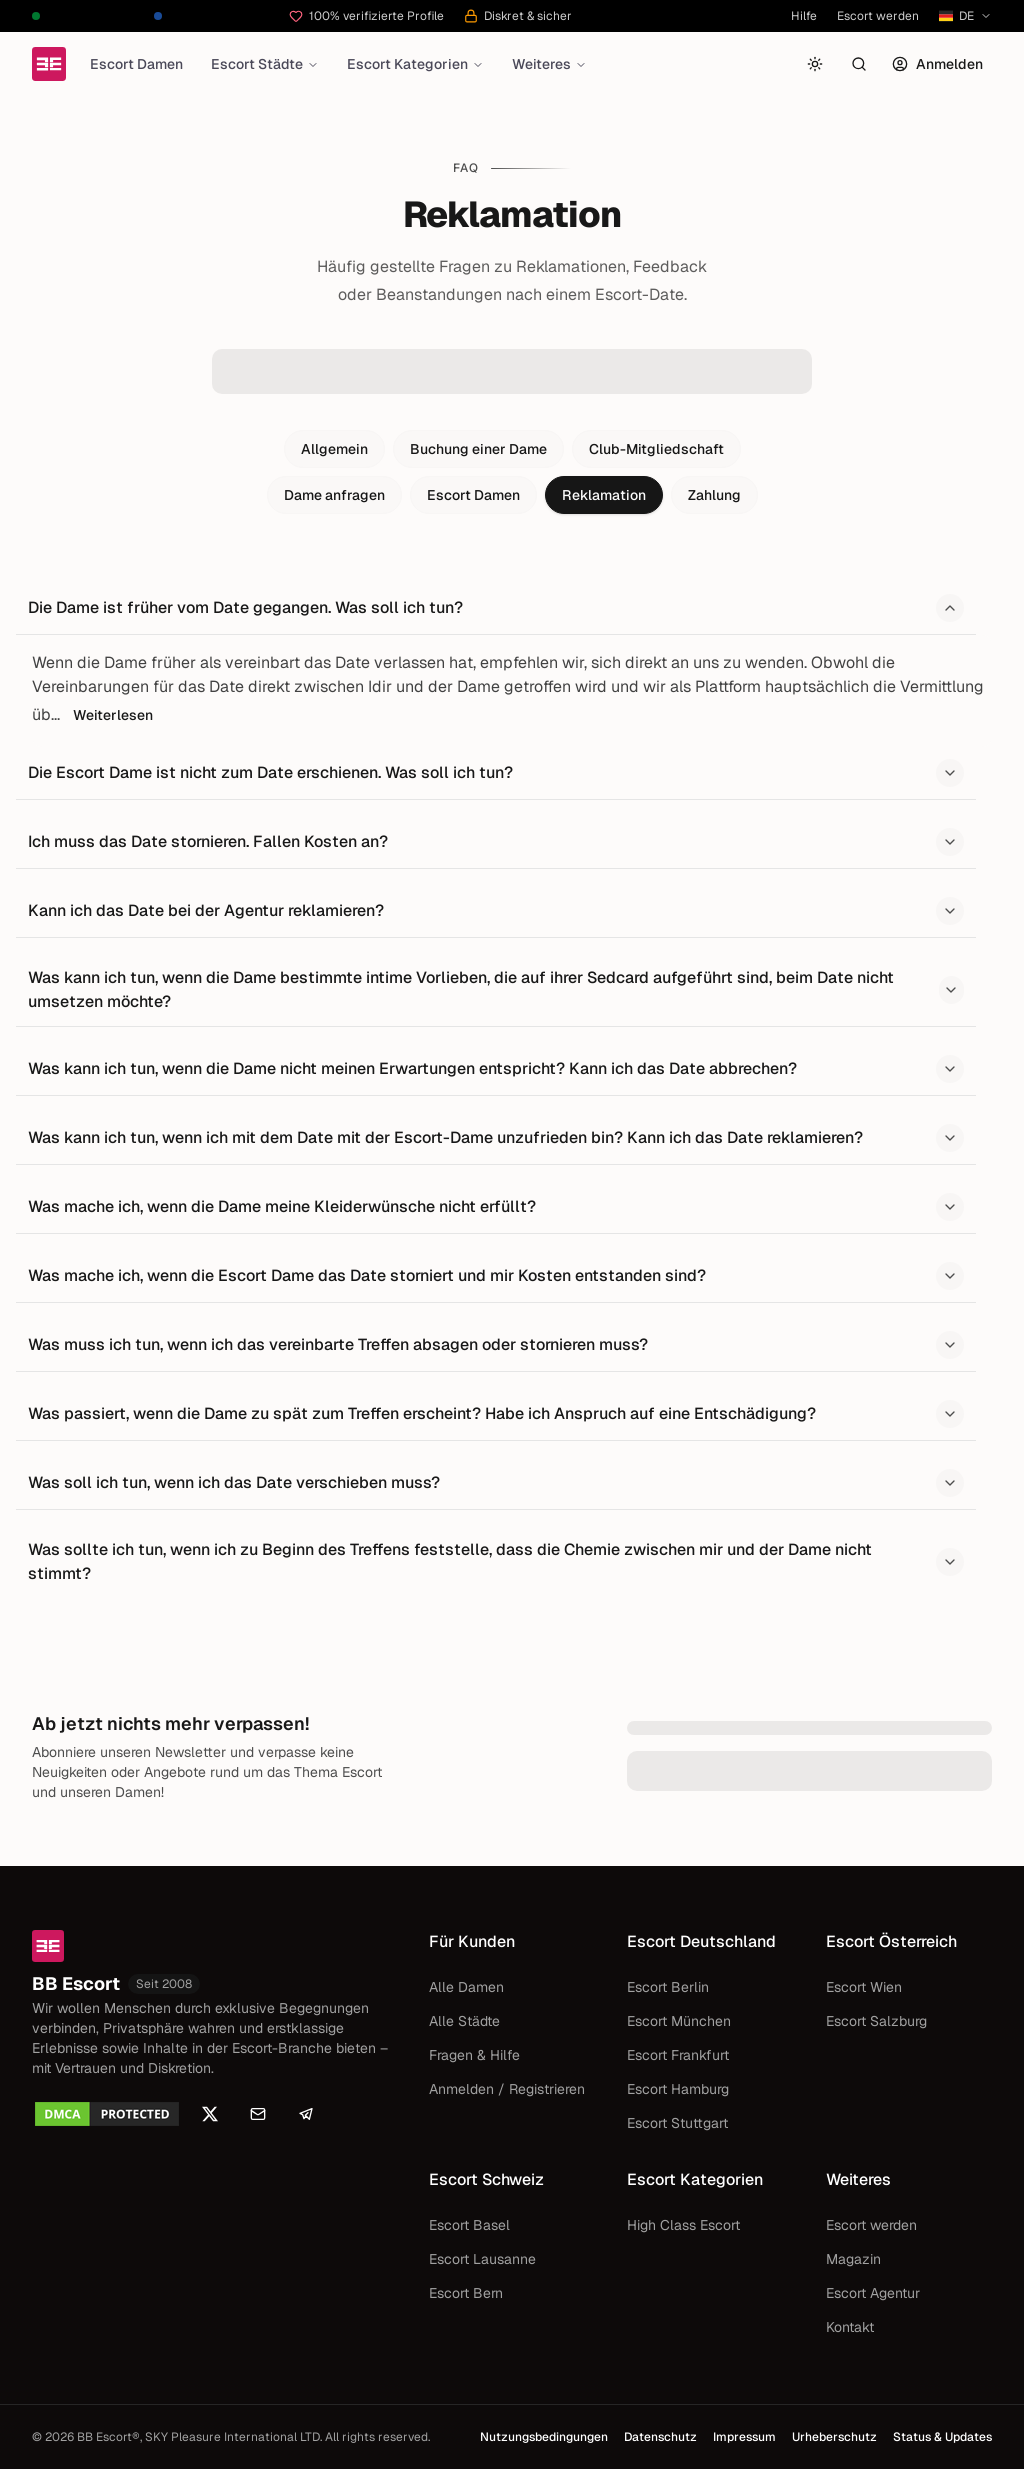 The height and width of the screenshot is (2469, 1024). I want to click on Hilfe, so click(804, 16).